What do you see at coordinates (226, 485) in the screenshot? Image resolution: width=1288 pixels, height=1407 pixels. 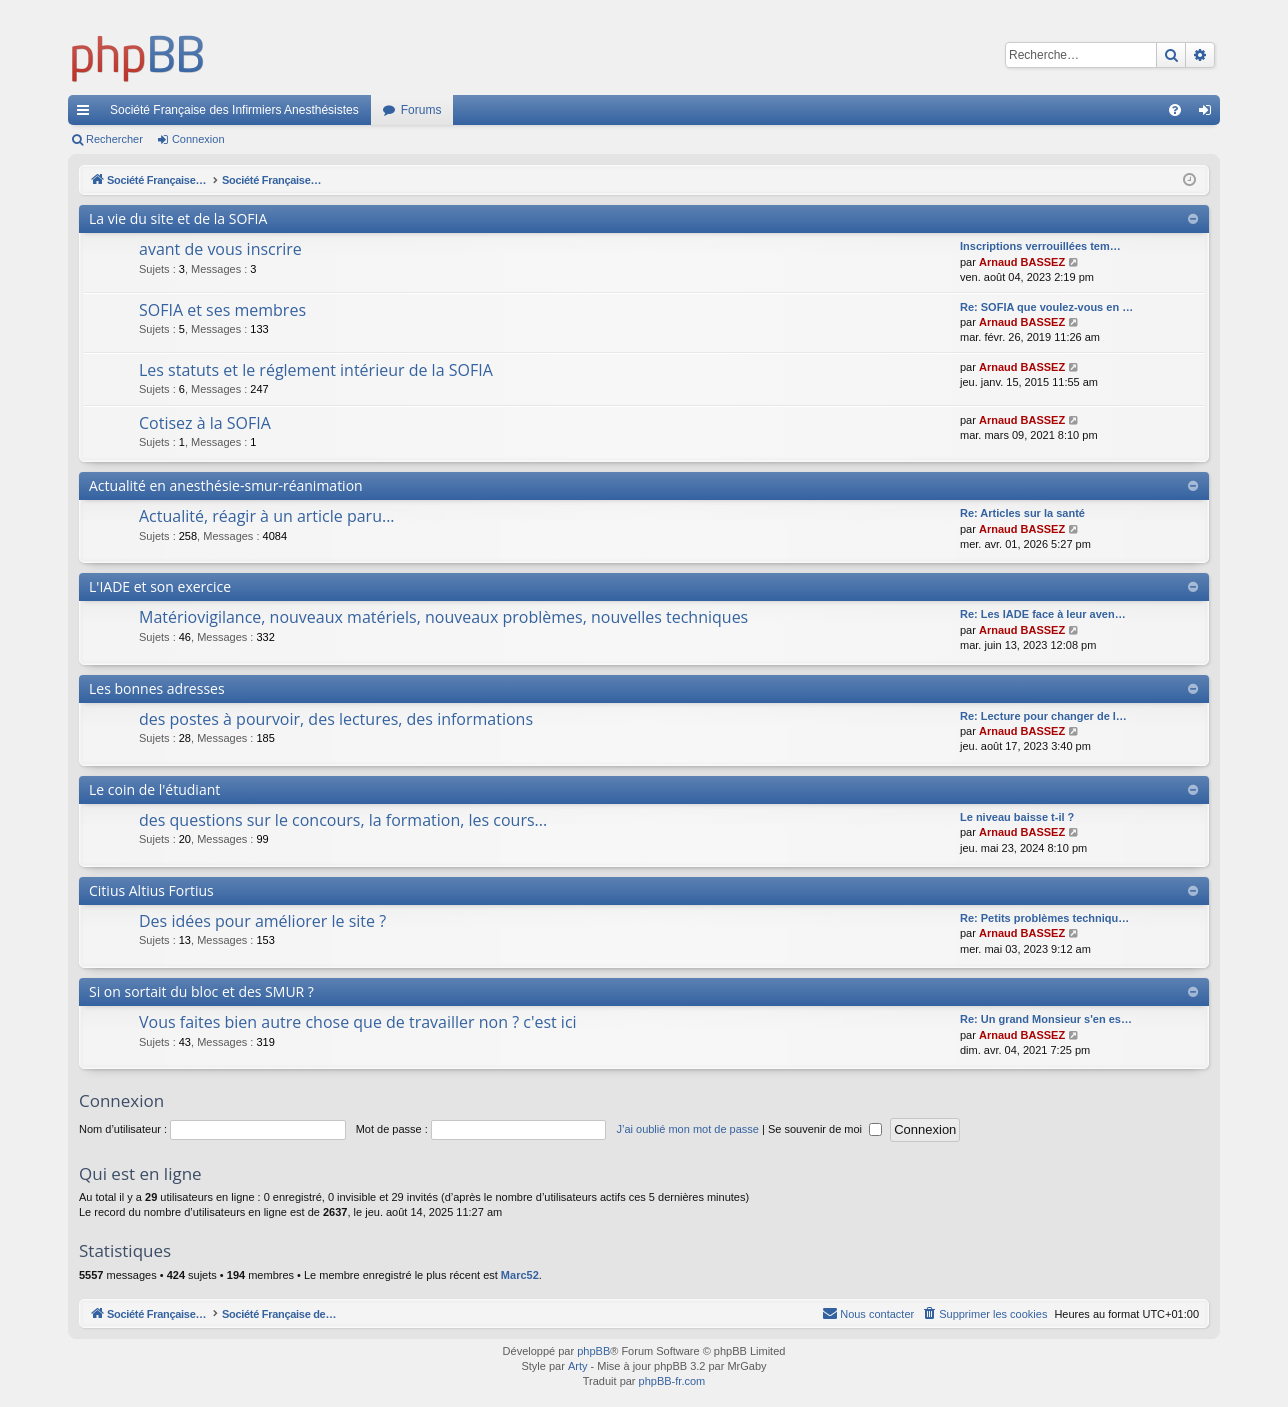 I see `Actualité en anesthésie-smur-réanimation` at bounding box center [226, 485].